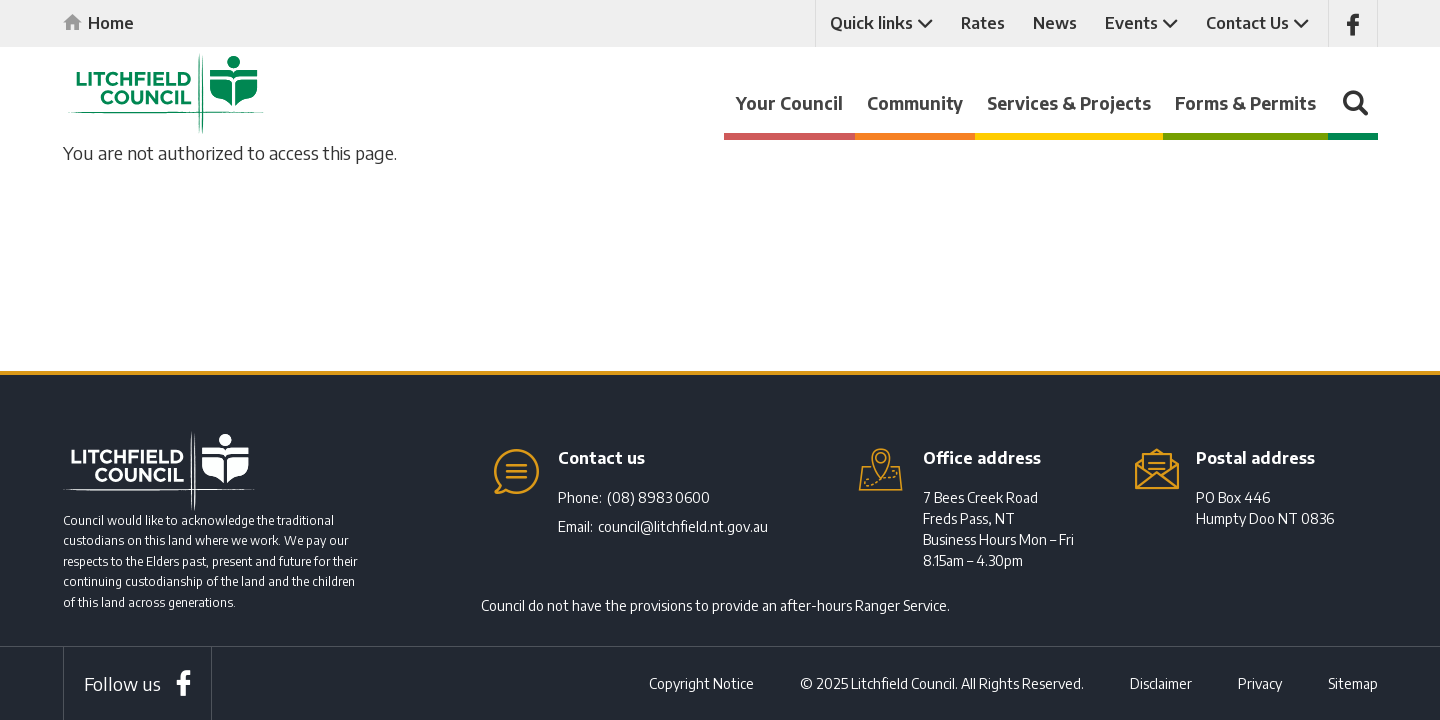  Describe the element at coordinates (871, 23) in the screenshot. I see `Quick links` at that location.